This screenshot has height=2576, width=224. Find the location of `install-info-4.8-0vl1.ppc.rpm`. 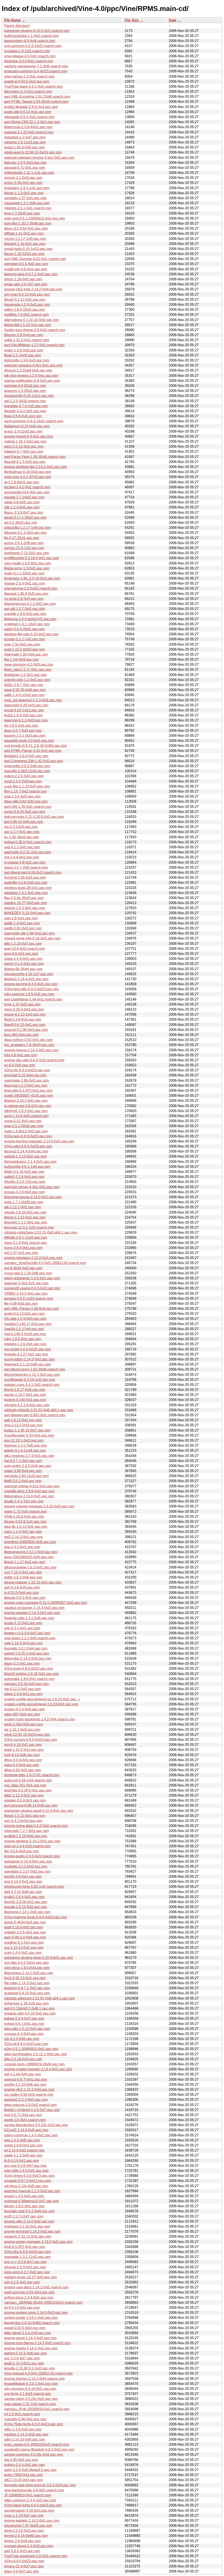

install-info-4.8-0vl1.ppc.rpm is located at coordinates (25, 269).